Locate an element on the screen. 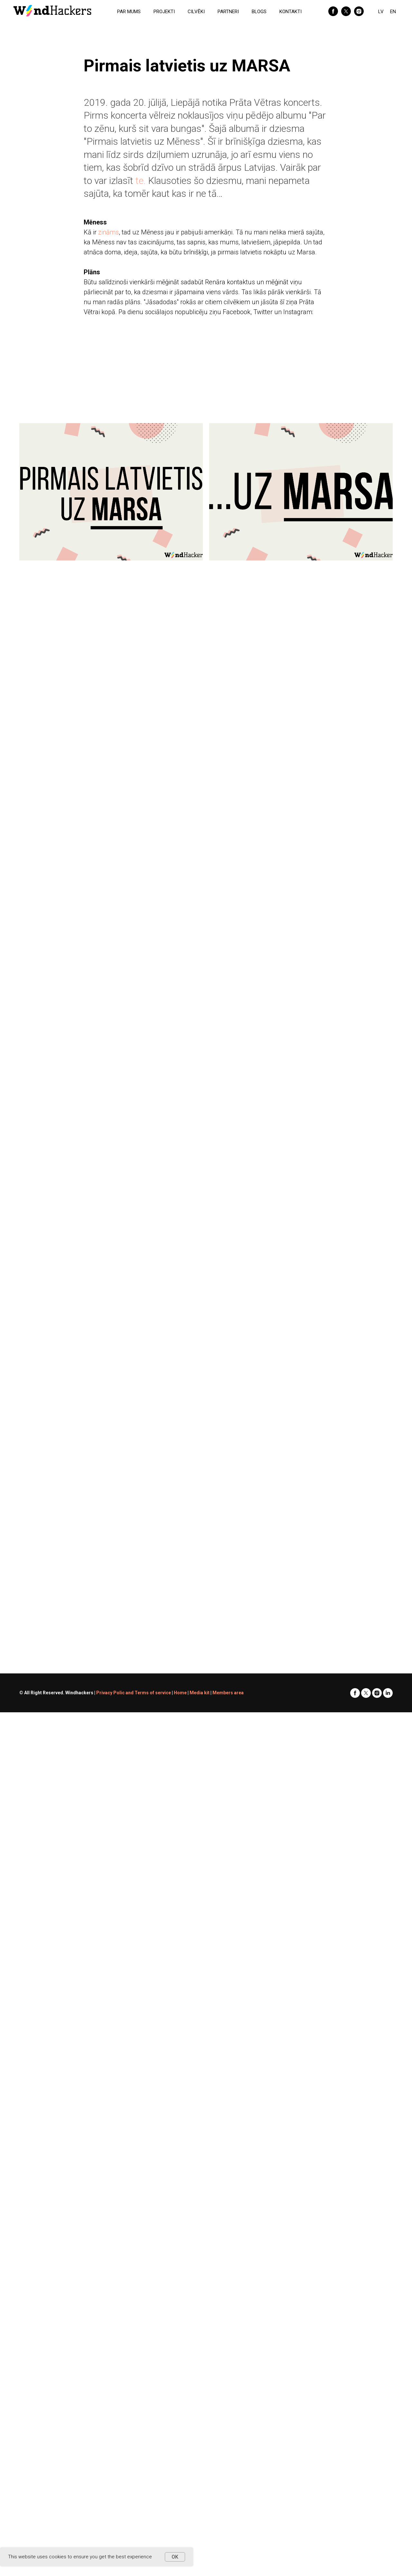  Home is located at coordinates (180, 1693).